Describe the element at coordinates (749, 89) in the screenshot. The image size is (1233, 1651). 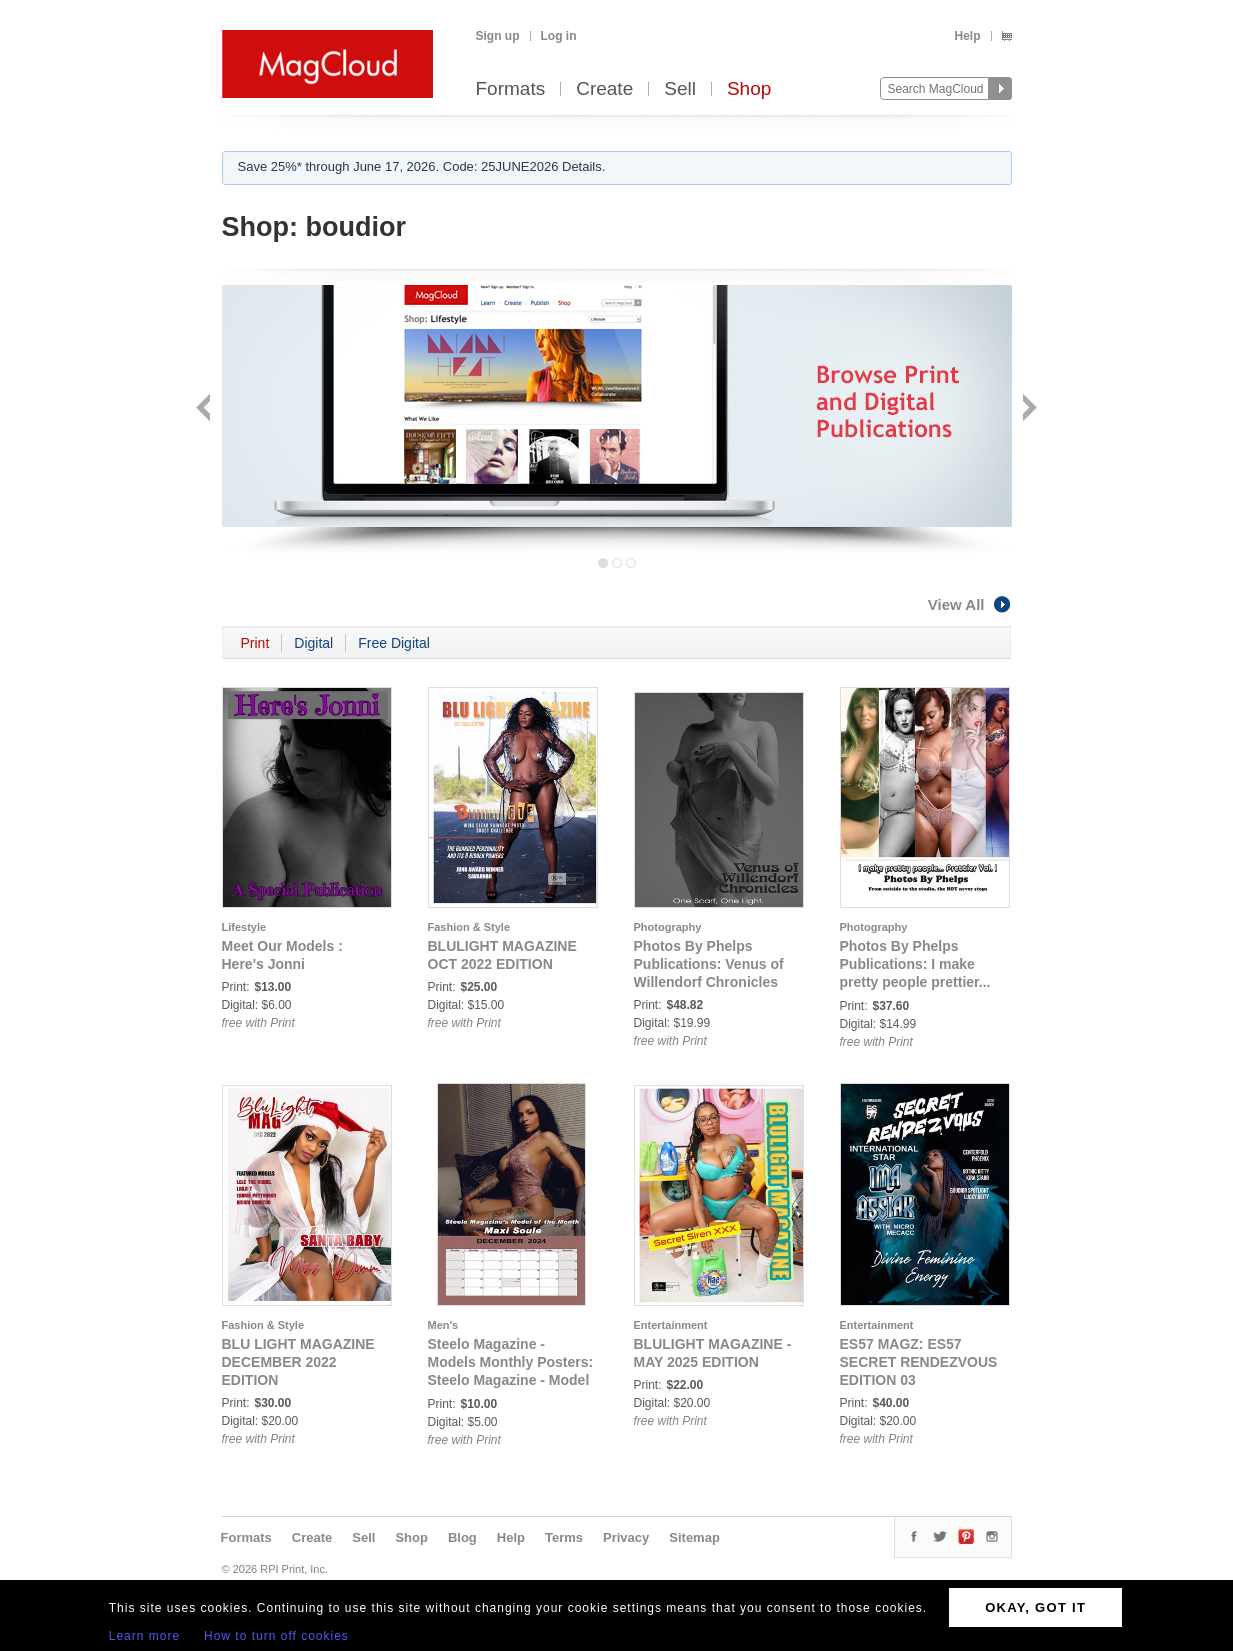
I see `Shop` at that location.